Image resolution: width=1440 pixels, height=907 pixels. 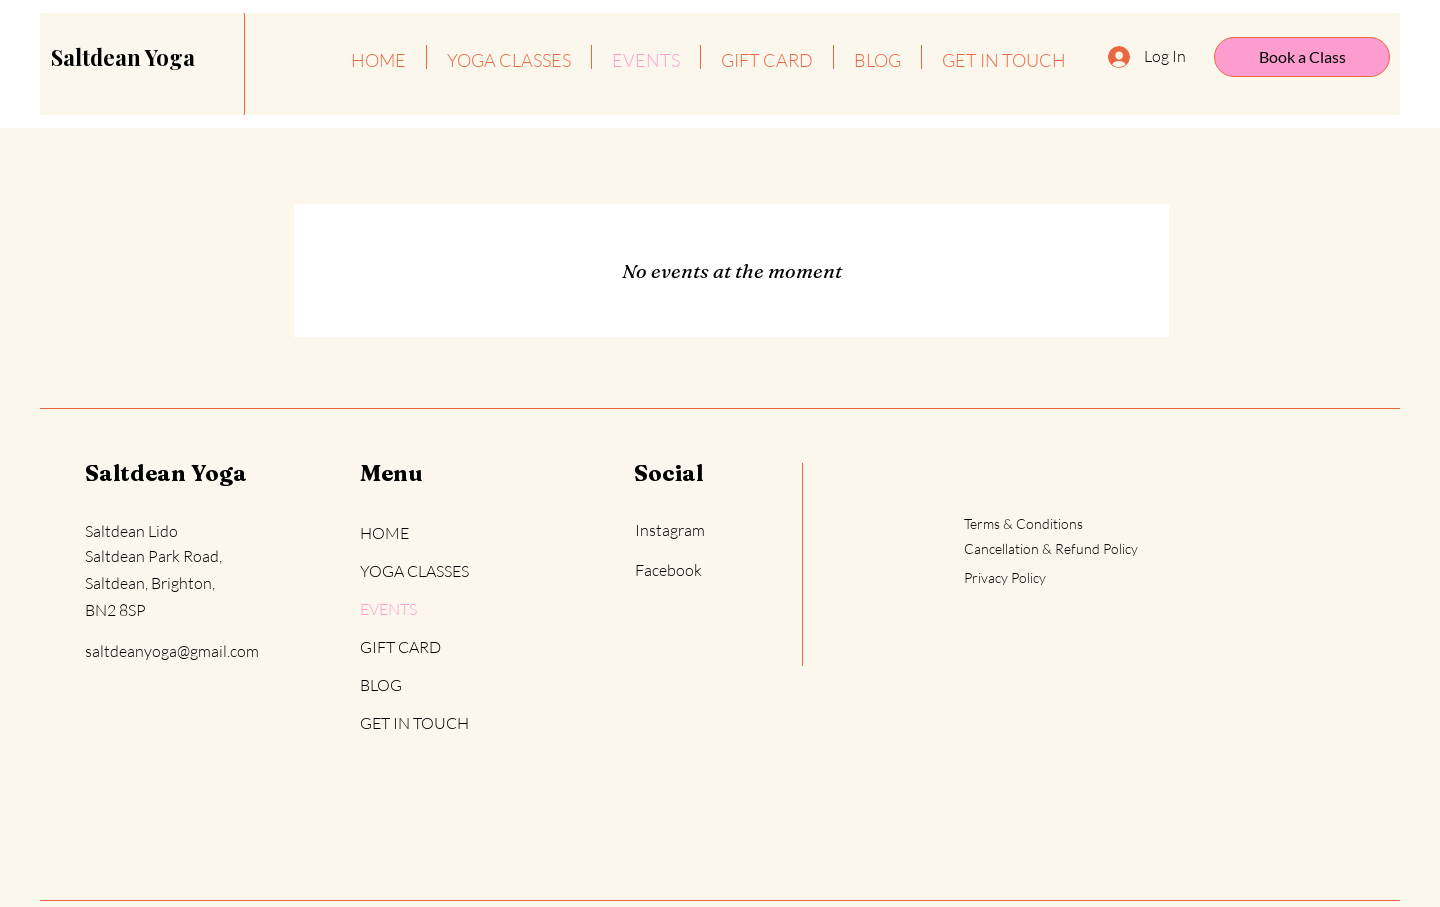 I want to click on Saltdean Yoga, so click(x=166, y=473).